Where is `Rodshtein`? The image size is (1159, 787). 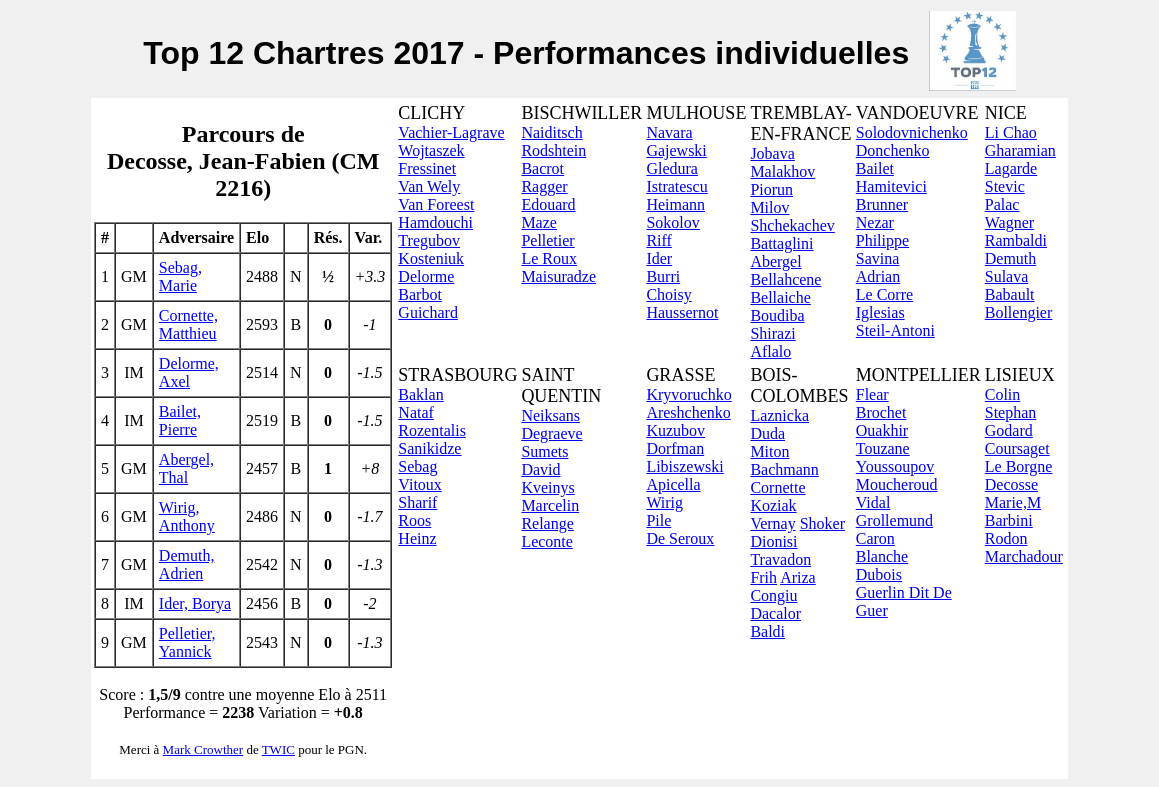 Rodshtein is located at coordinates (553, 150).